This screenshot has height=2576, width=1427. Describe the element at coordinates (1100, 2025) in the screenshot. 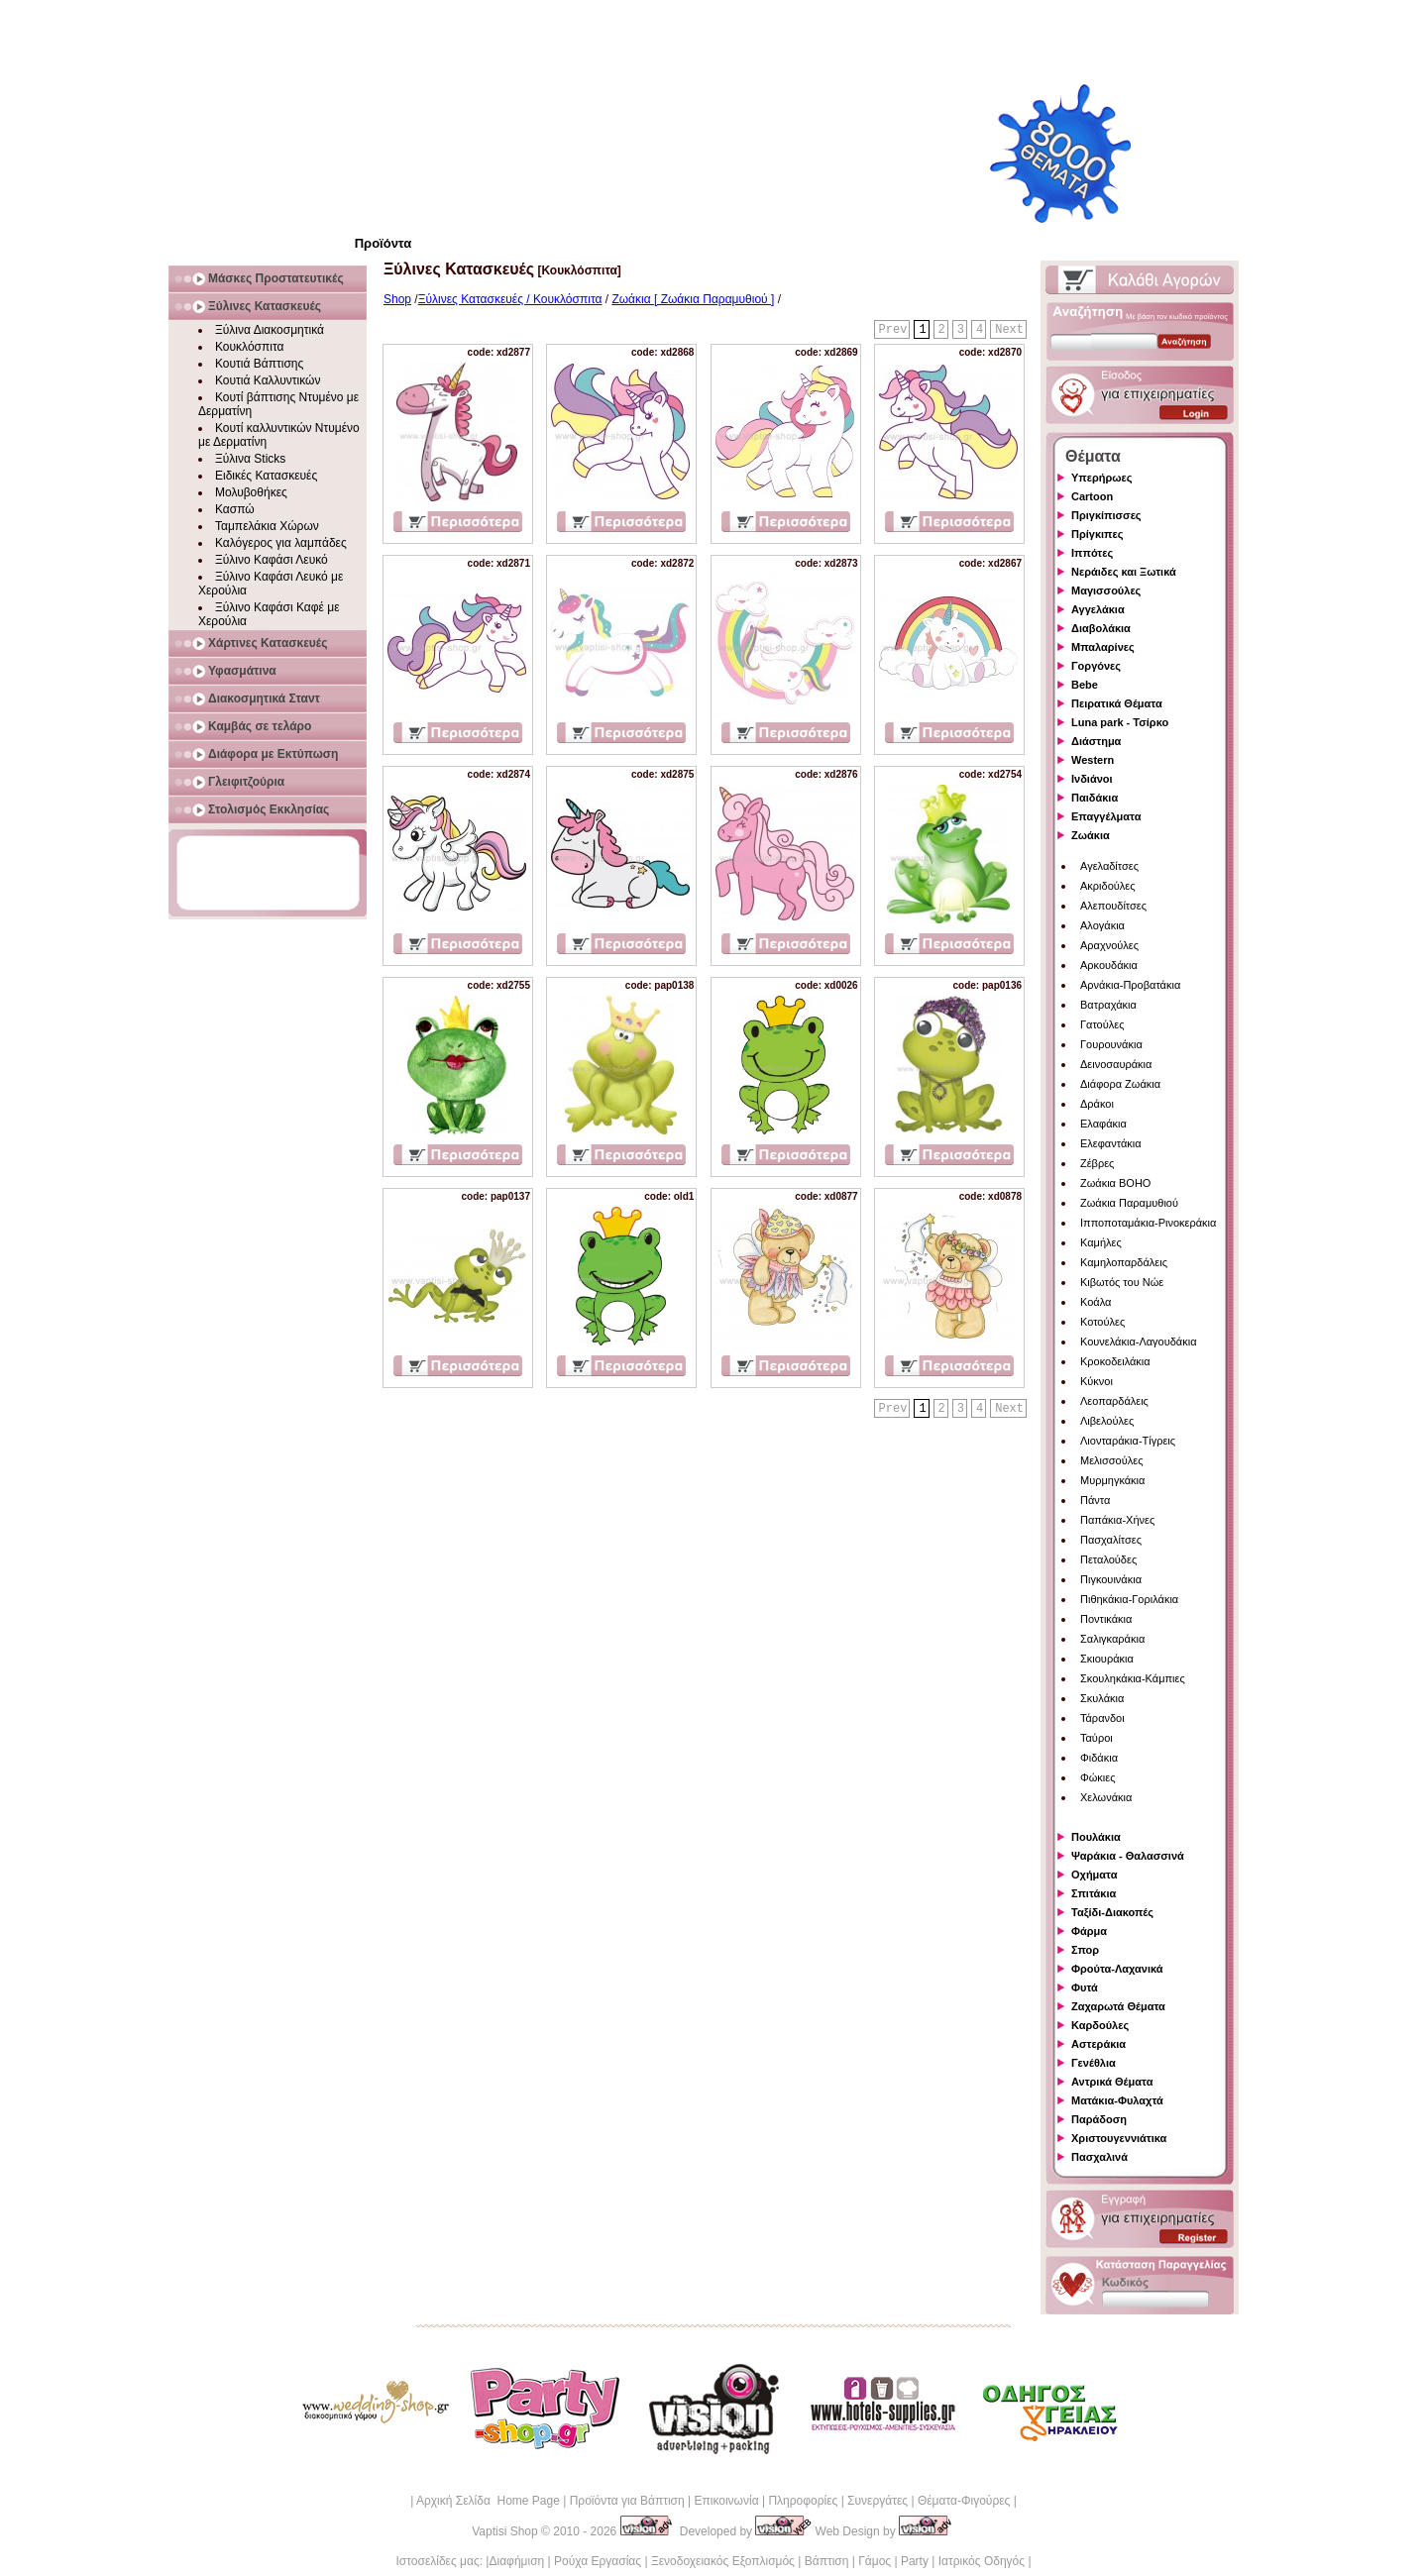

I see `Καρδούλες` at that location.